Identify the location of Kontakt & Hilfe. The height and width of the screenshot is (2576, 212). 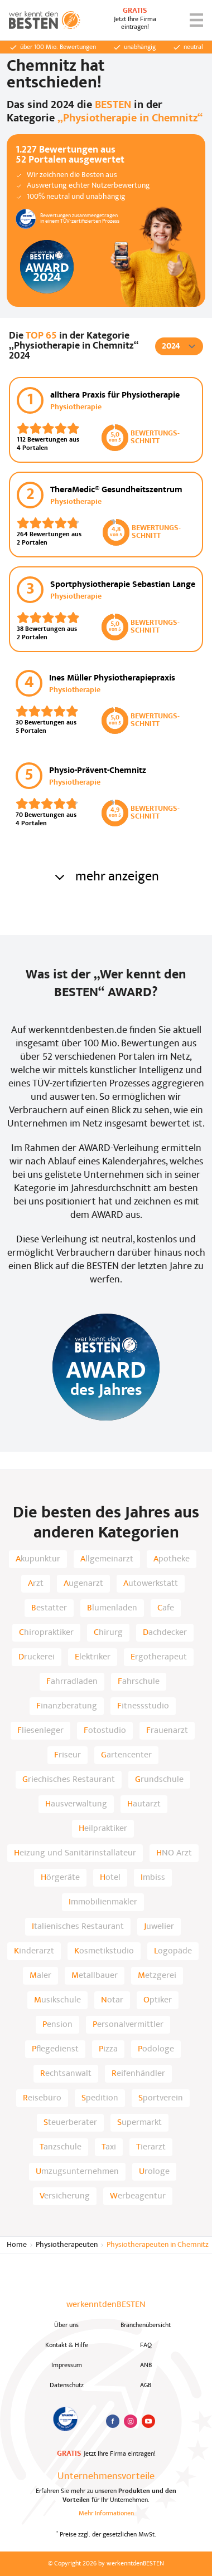
(66, 2345).